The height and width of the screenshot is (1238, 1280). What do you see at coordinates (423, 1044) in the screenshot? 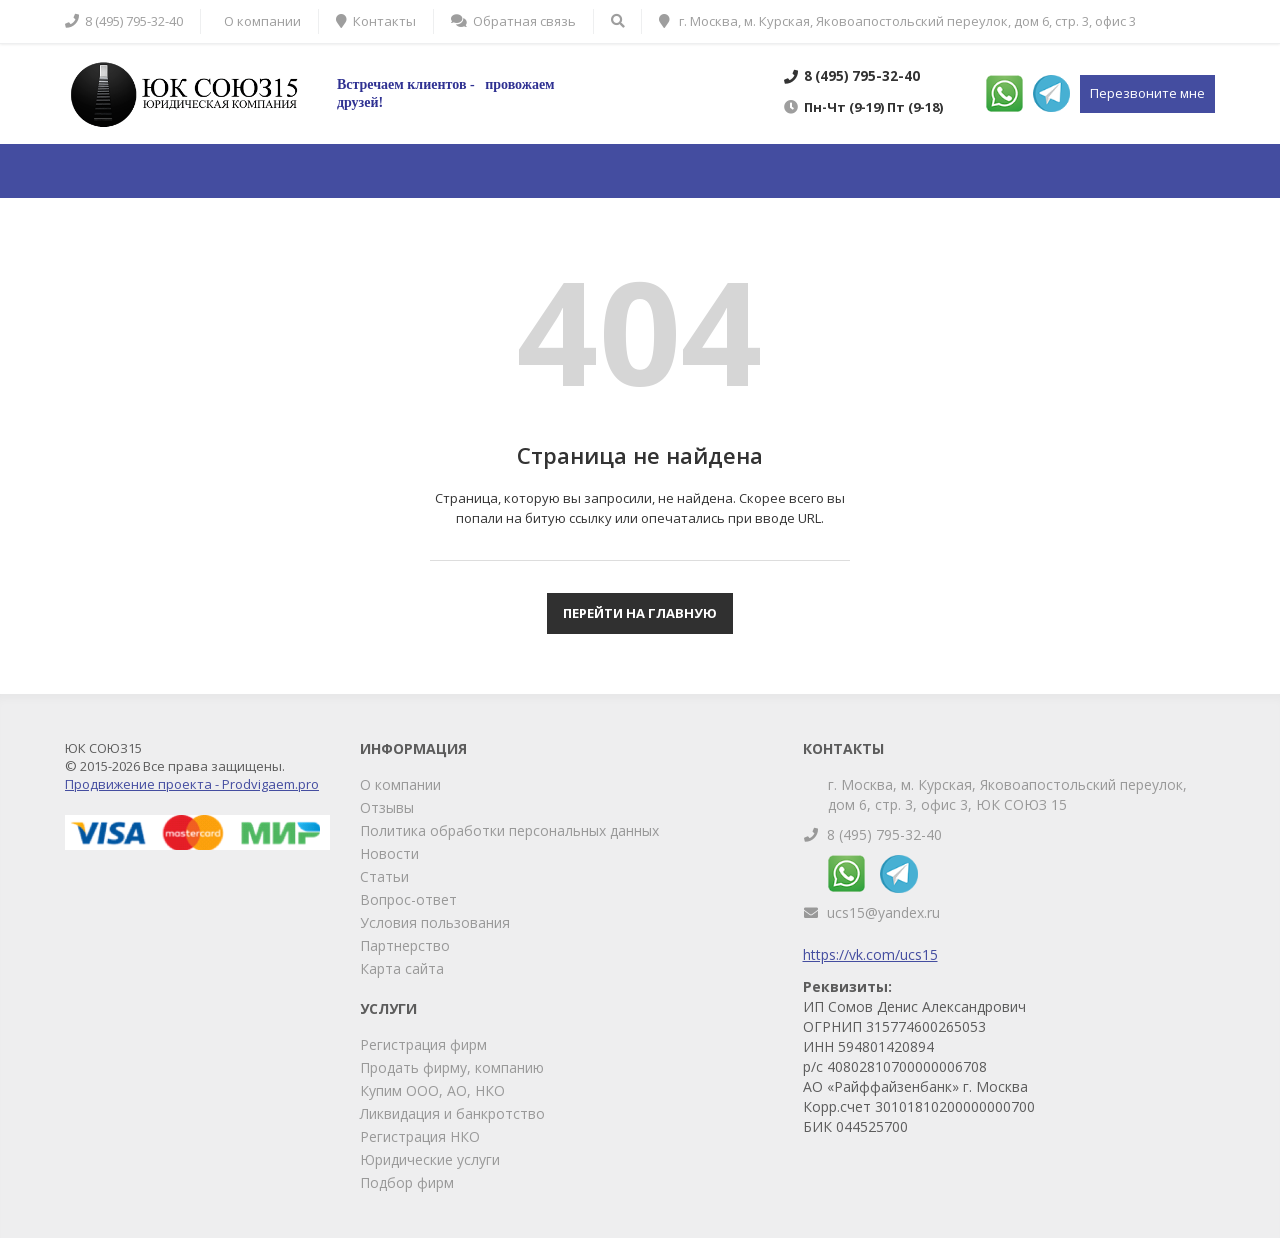
I see `Регистрация фирм` at bounding box center [423, 1044].